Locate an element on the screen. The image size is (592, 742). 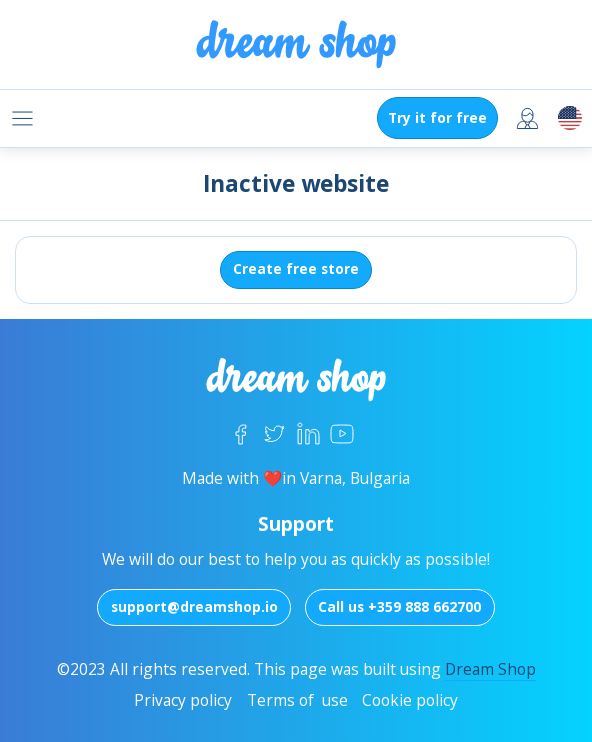
Dream Shop is located at coordinates (490, 669).